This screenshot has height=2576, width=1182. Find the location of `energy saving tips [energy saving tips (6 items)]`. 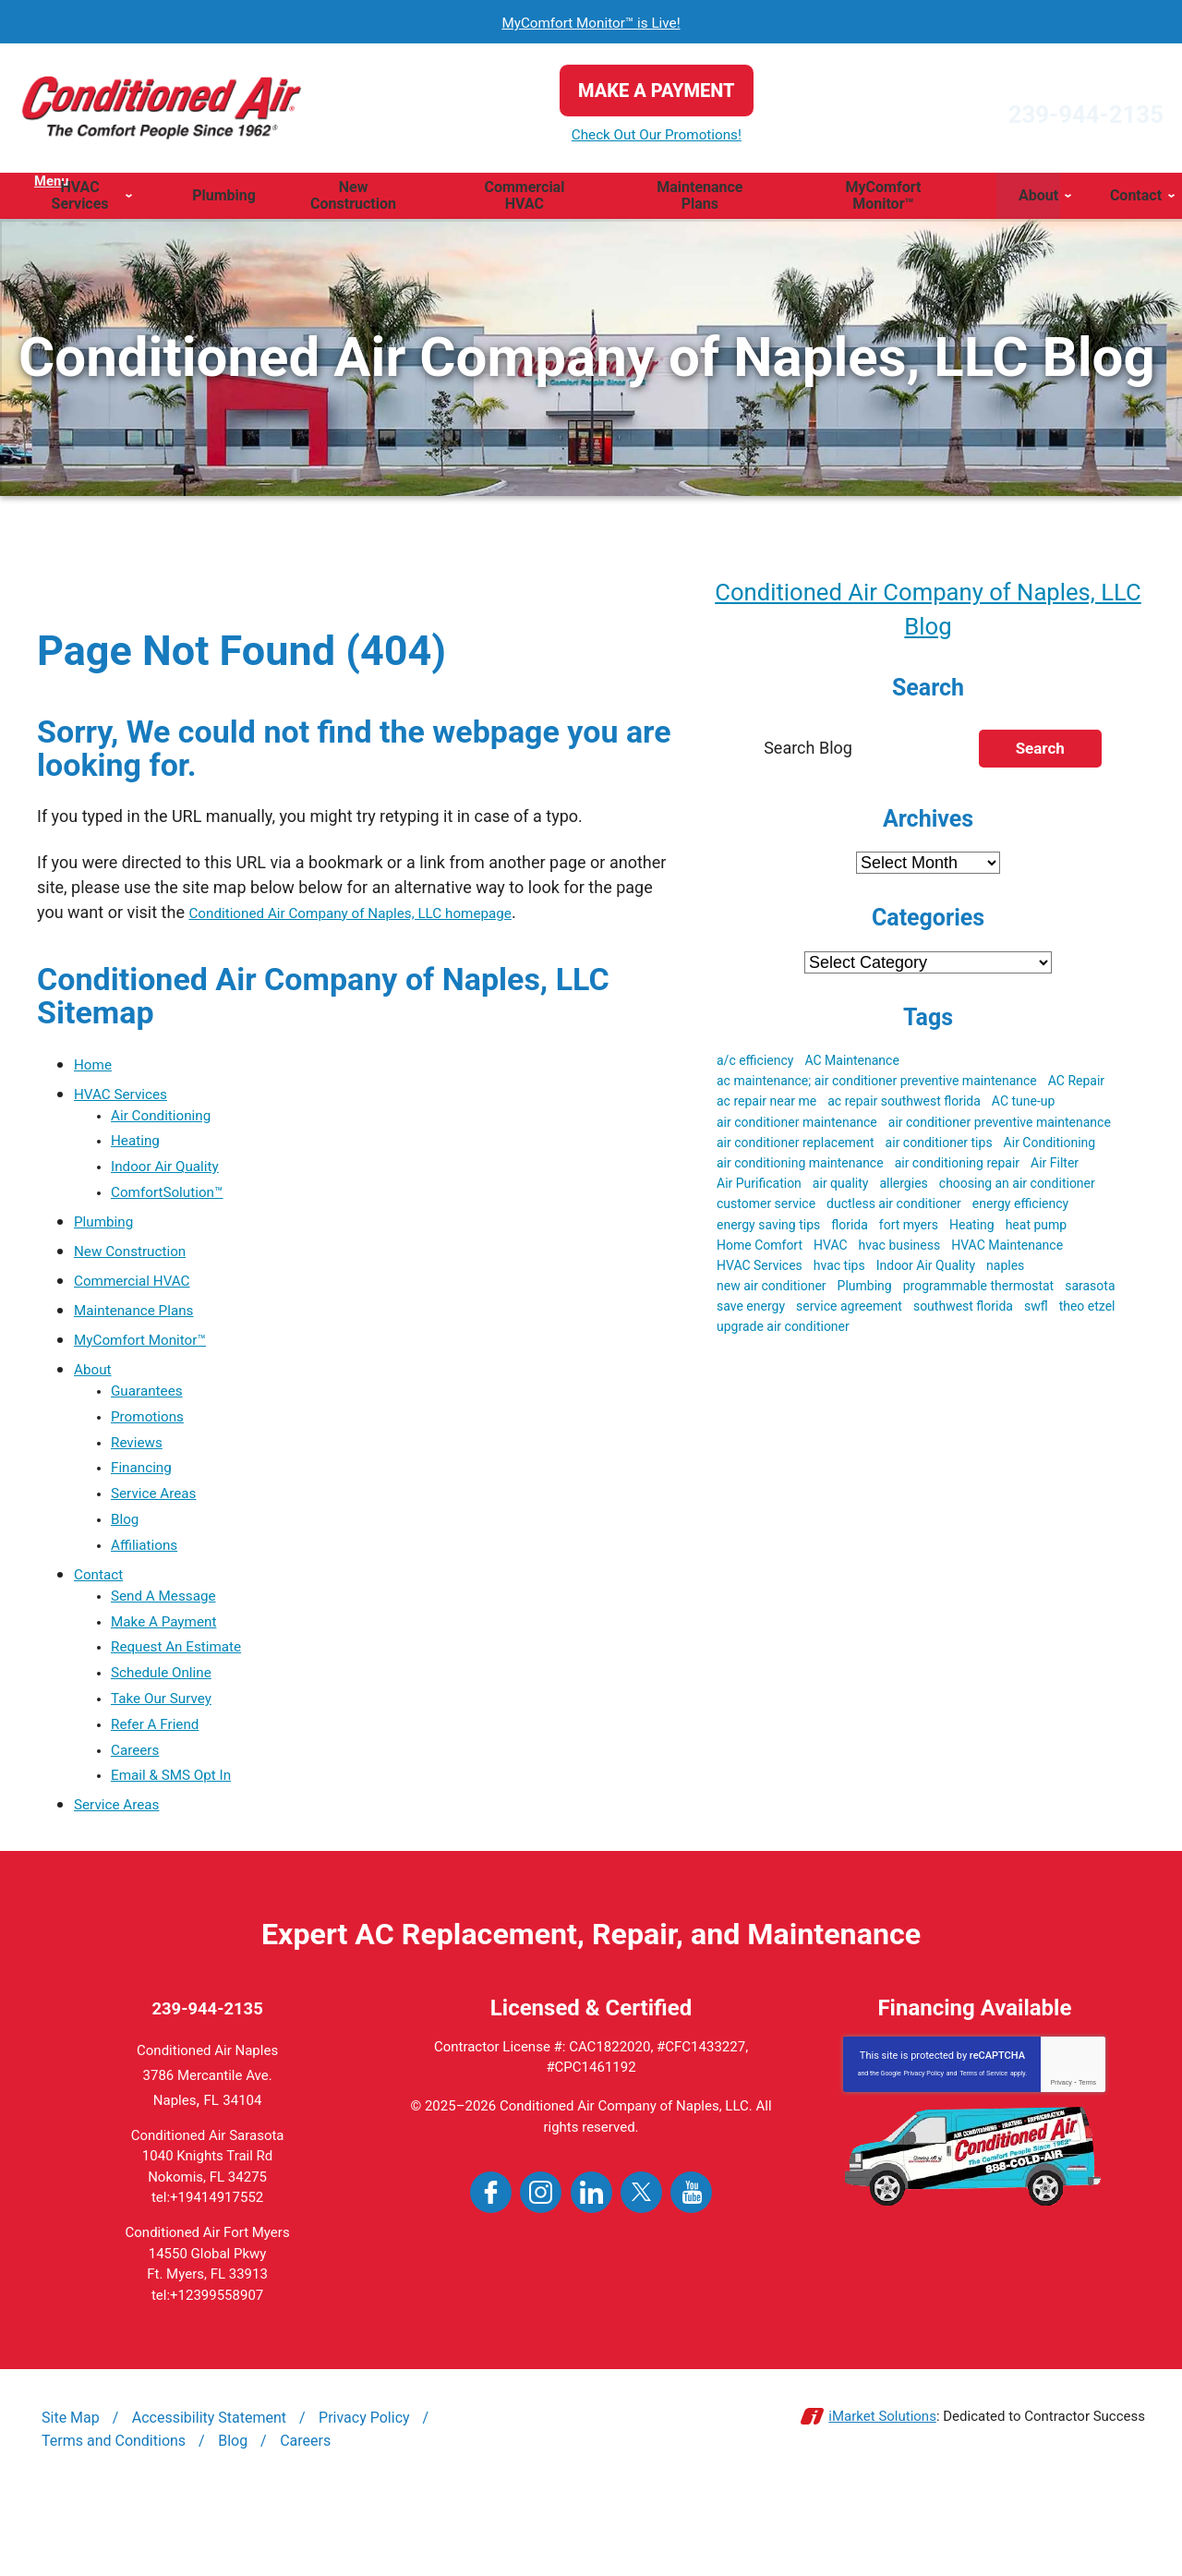

energy saving tips [energy saving tips (6 items)] is located at coordinates (768, 1230).